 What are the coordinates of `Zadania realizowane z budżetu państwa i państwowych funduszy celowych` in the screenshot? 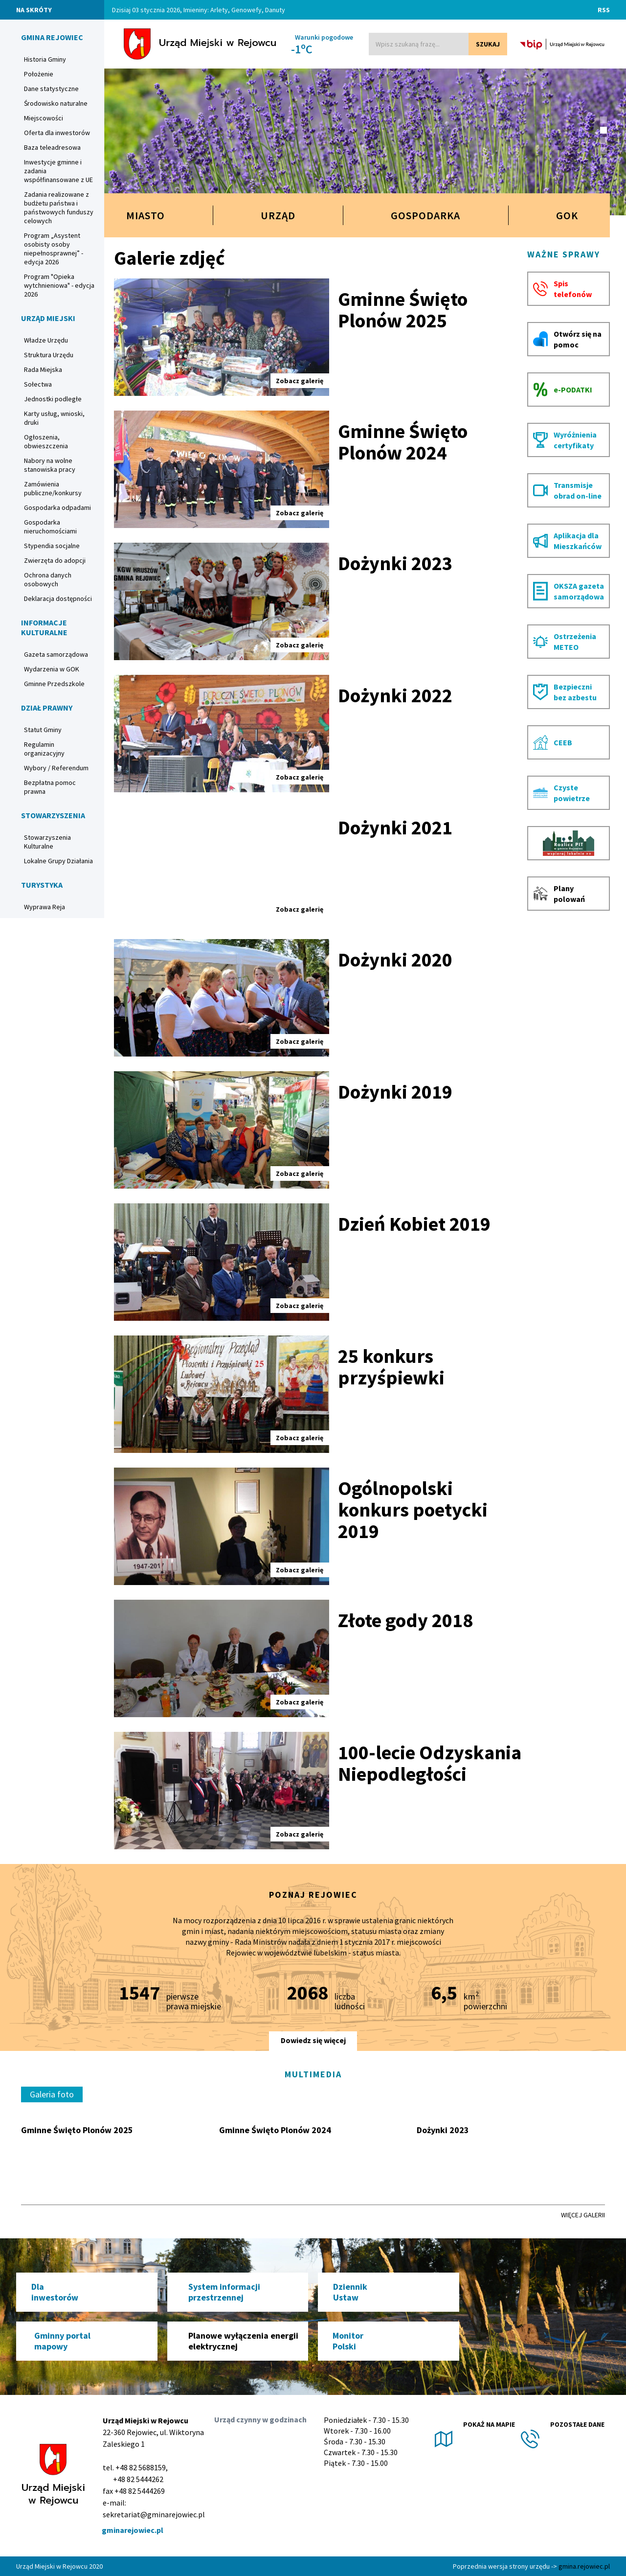 It's located at (58, 207).